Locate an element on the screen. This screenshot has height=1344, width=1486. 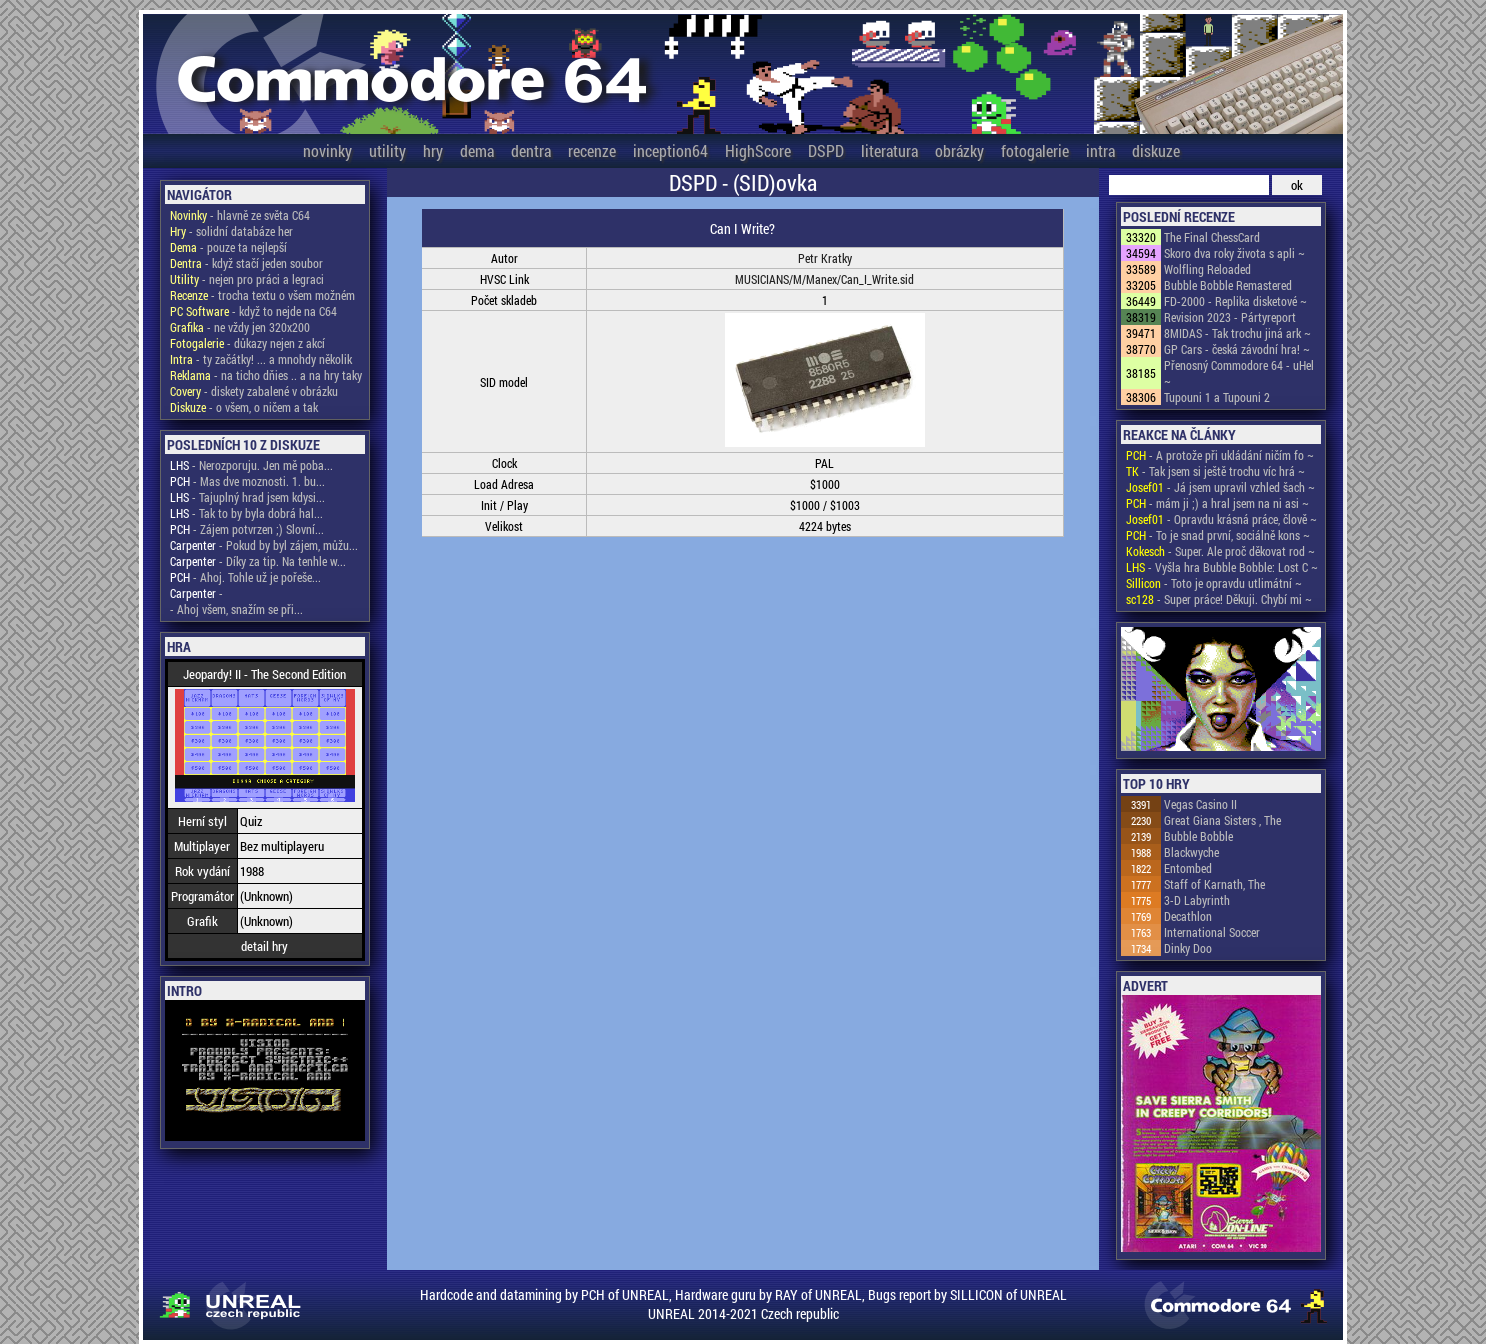
- když to nejde na C64 is located at coordinates (253, 311).